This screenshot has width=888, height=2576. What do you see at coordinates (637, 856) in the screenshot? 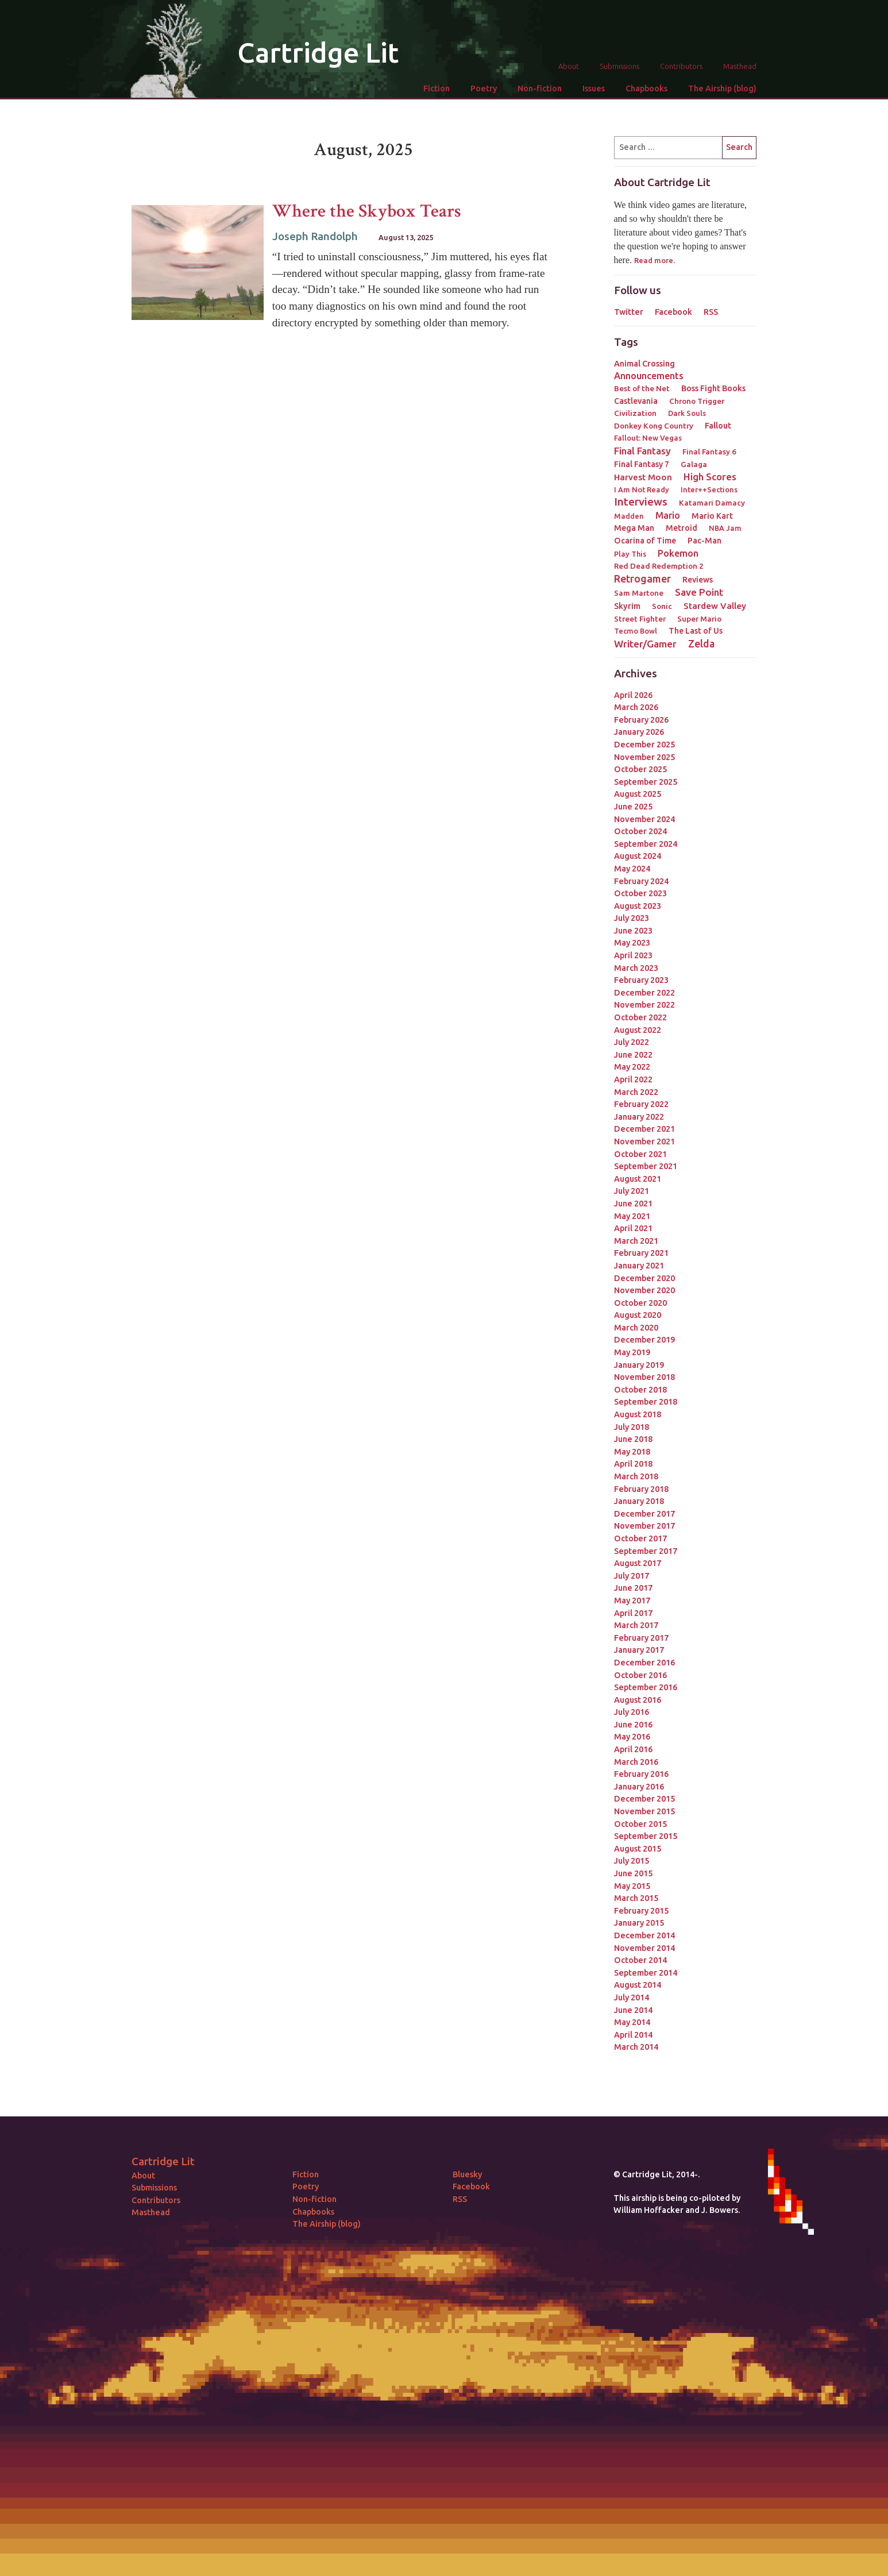
I see `August 2024` at bounding box center [637, 856].